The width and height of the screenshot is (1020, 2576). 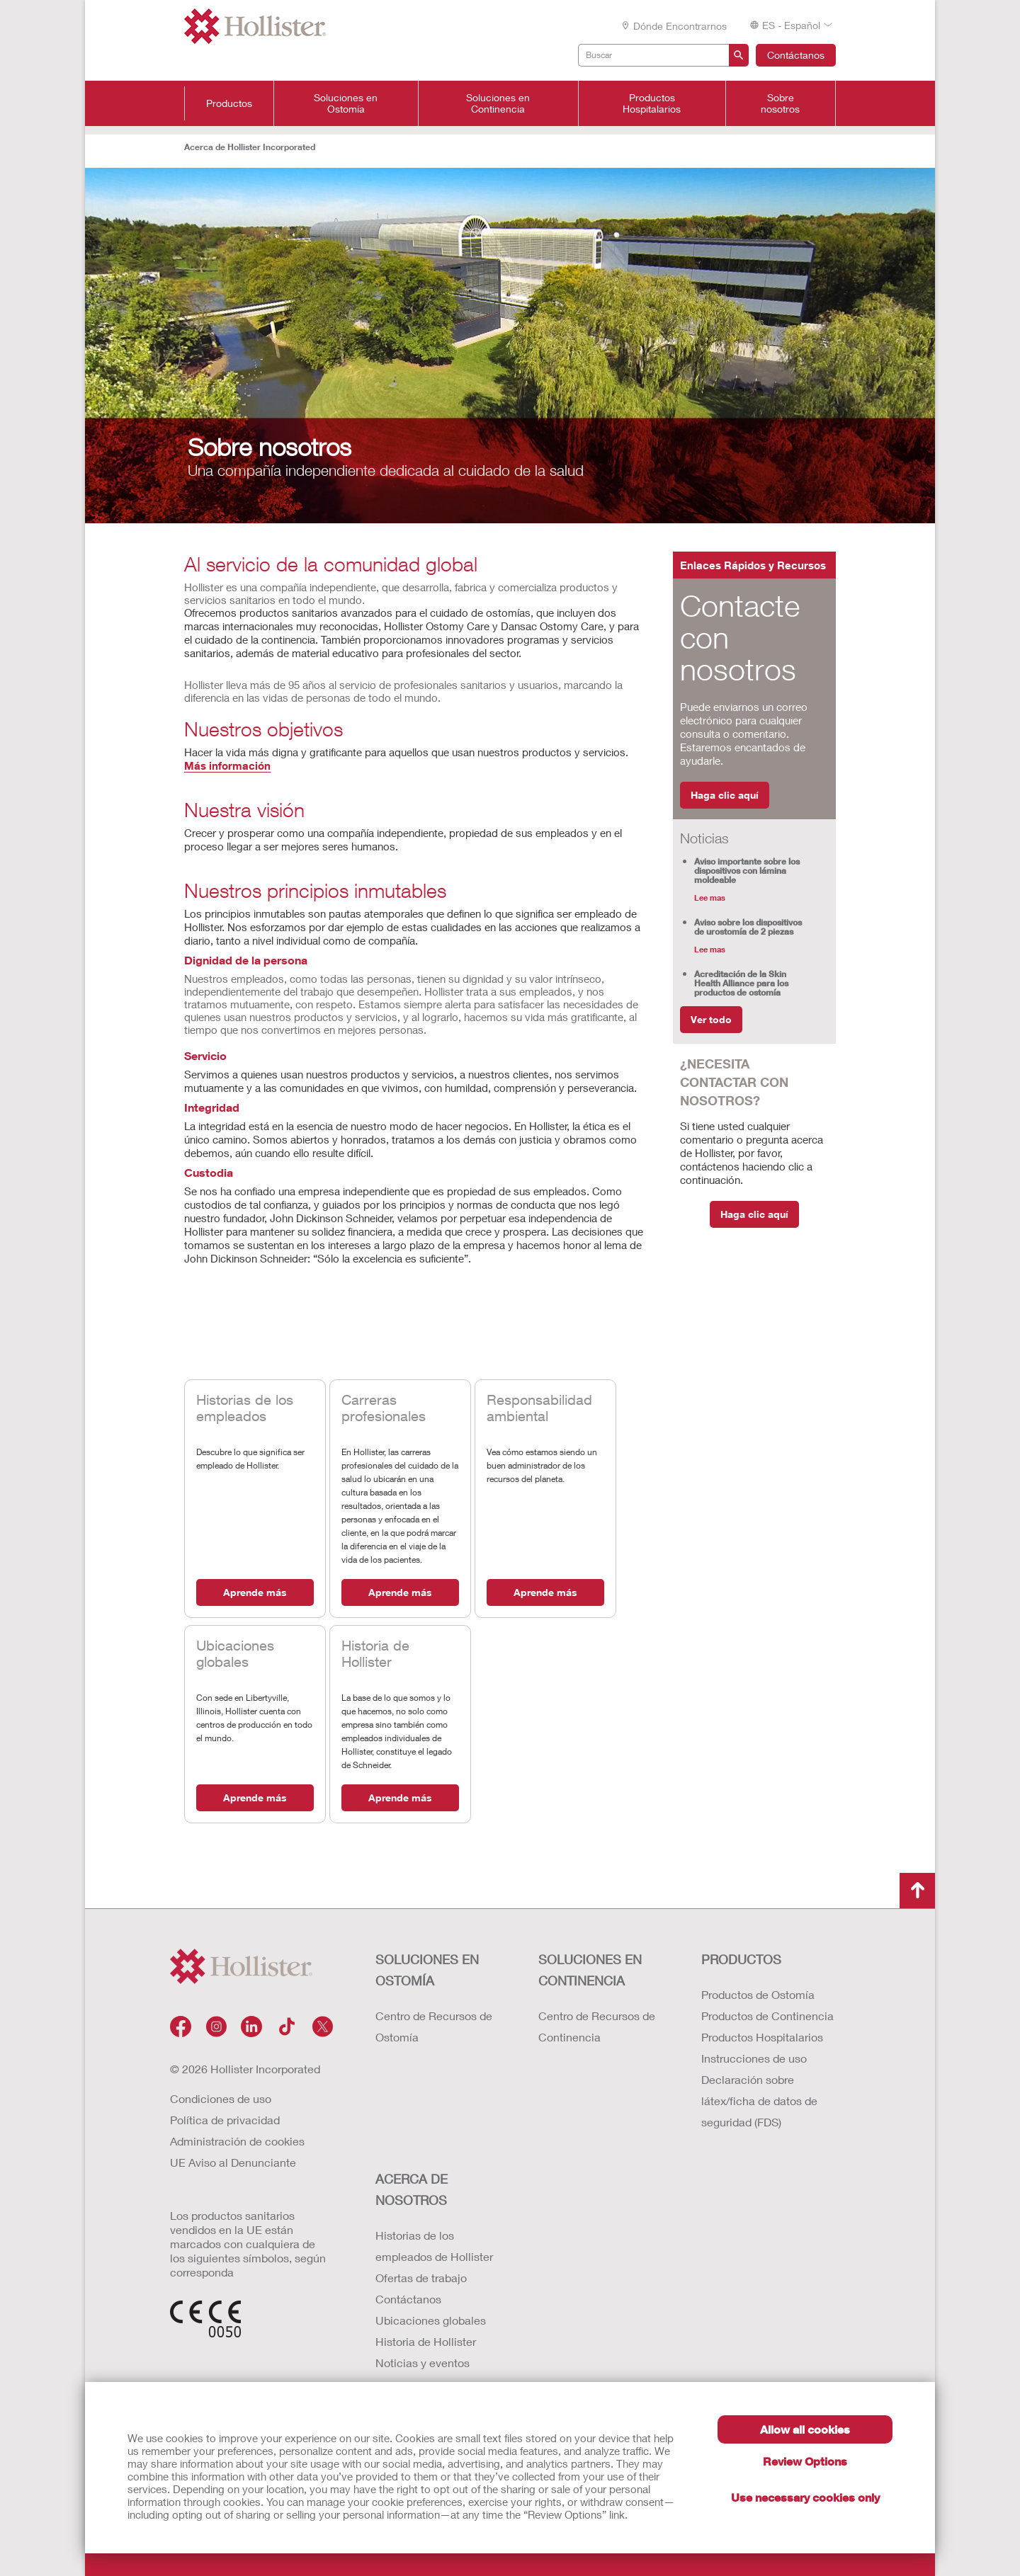 What do you see at coordinates (220, 2098) in the screenshot?
I see `Condiciones de uso` at bounding box center [220, 2098].